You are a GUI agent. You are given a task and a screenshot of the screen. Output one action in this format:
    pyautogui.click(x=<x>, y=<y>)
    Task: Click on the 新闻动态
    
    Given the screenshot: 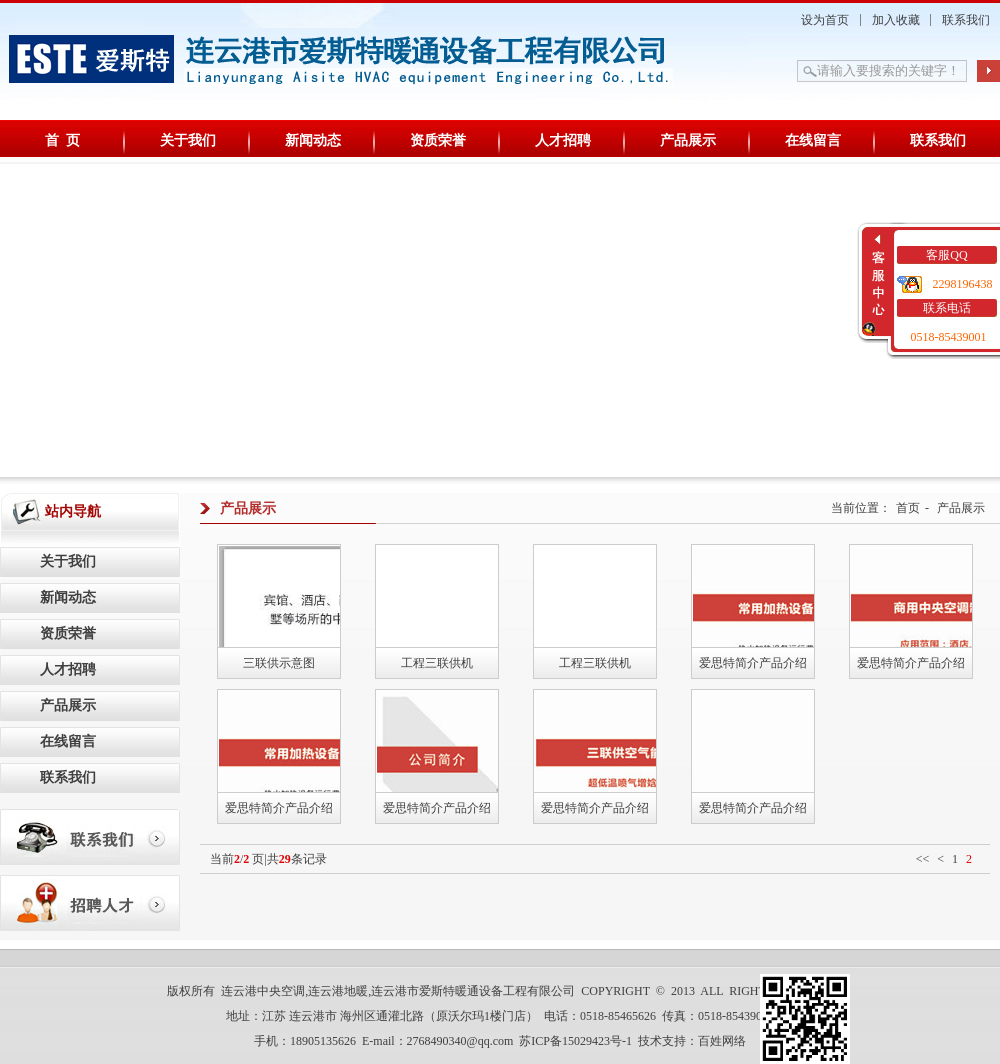 What is the action you would take?
    pyautogui.click(x=313, y=140)
    